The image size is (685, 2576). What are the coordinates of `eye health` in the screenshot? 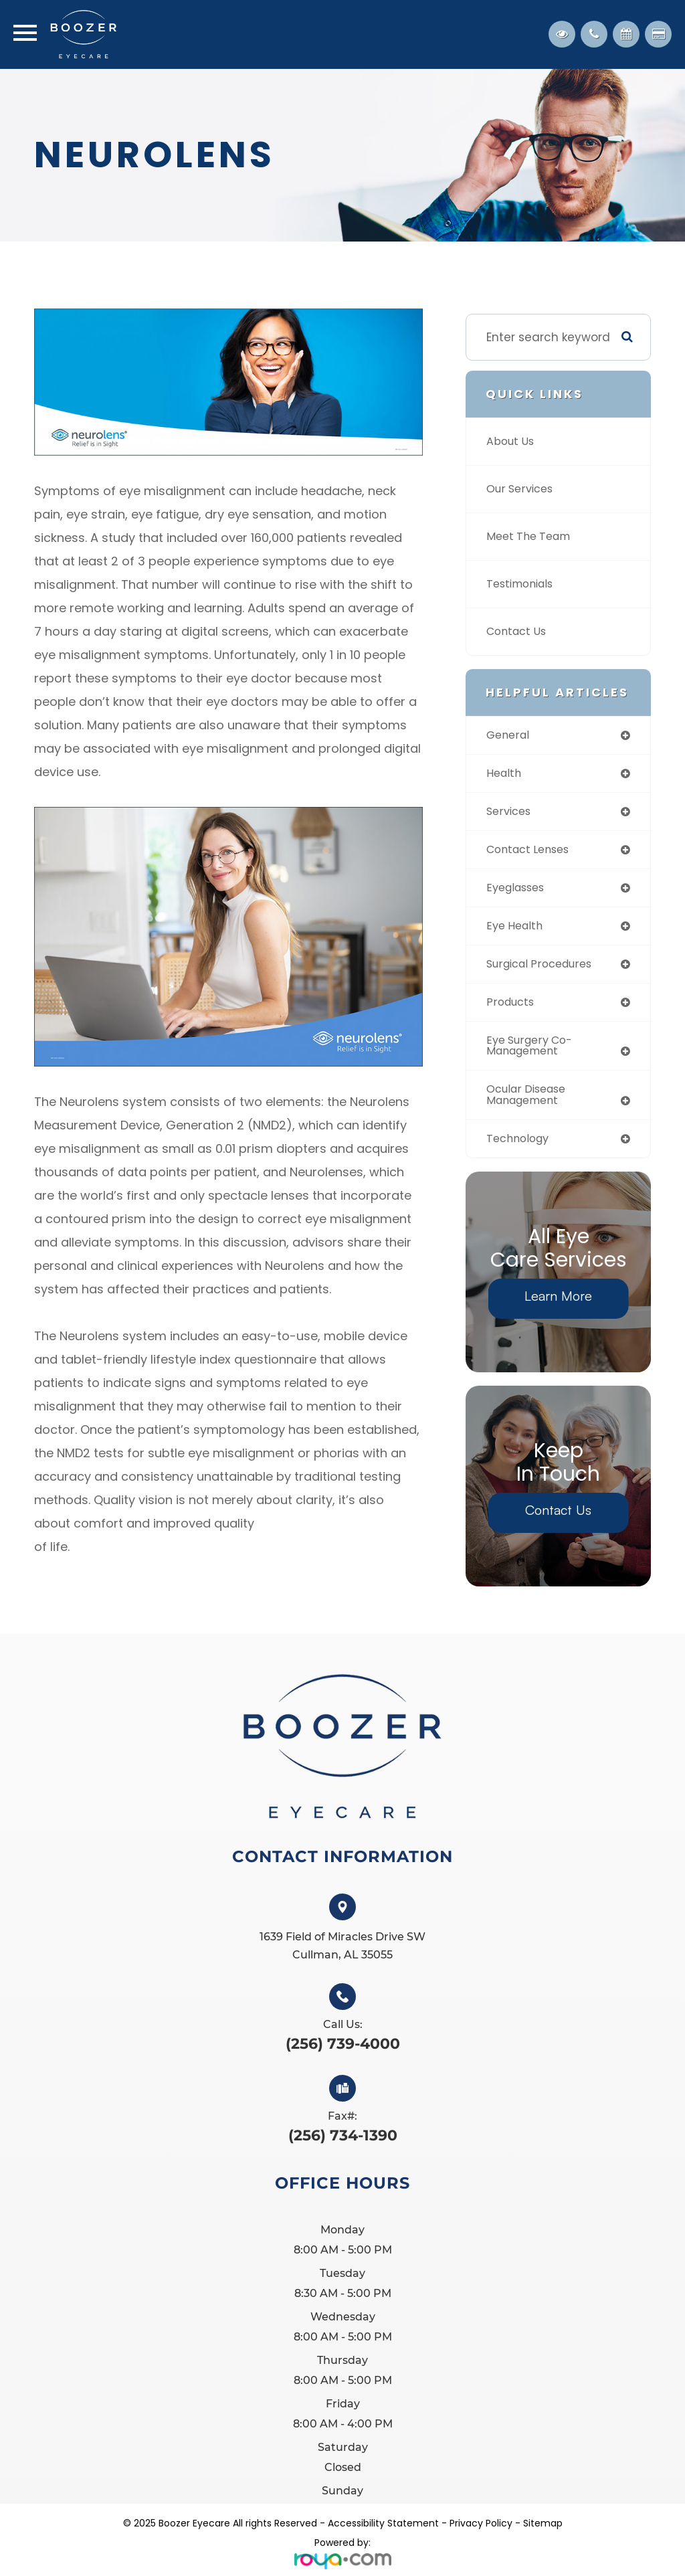 It's located at (516, 930).